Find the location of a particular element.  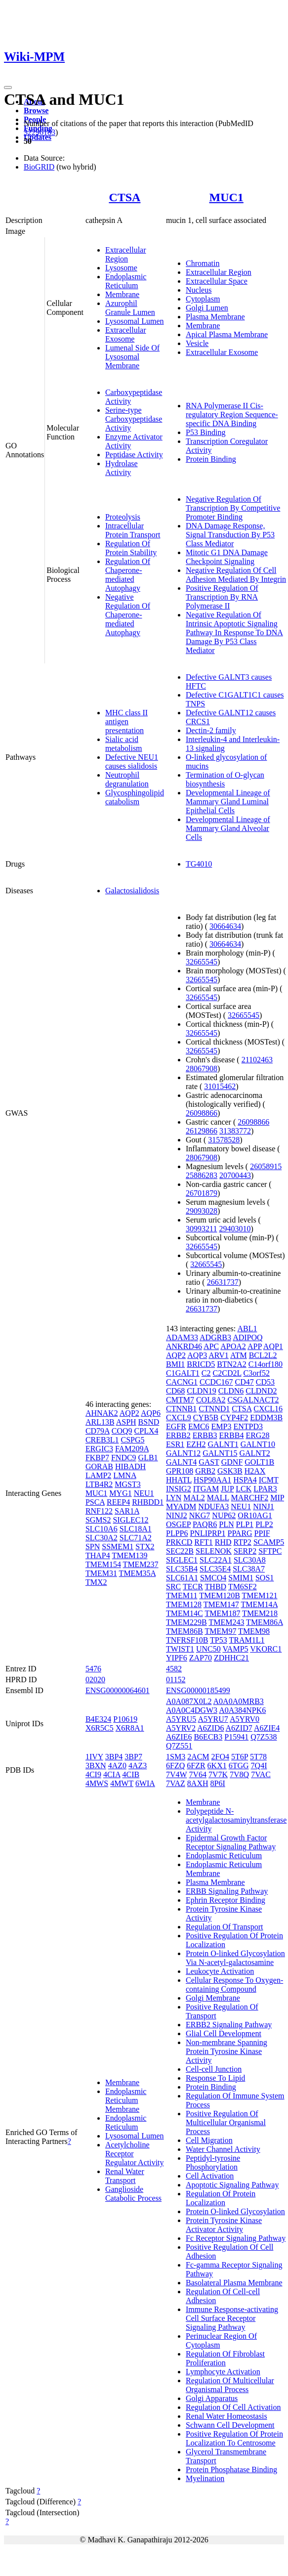

Chromatin is located at coordinates (202, 263).